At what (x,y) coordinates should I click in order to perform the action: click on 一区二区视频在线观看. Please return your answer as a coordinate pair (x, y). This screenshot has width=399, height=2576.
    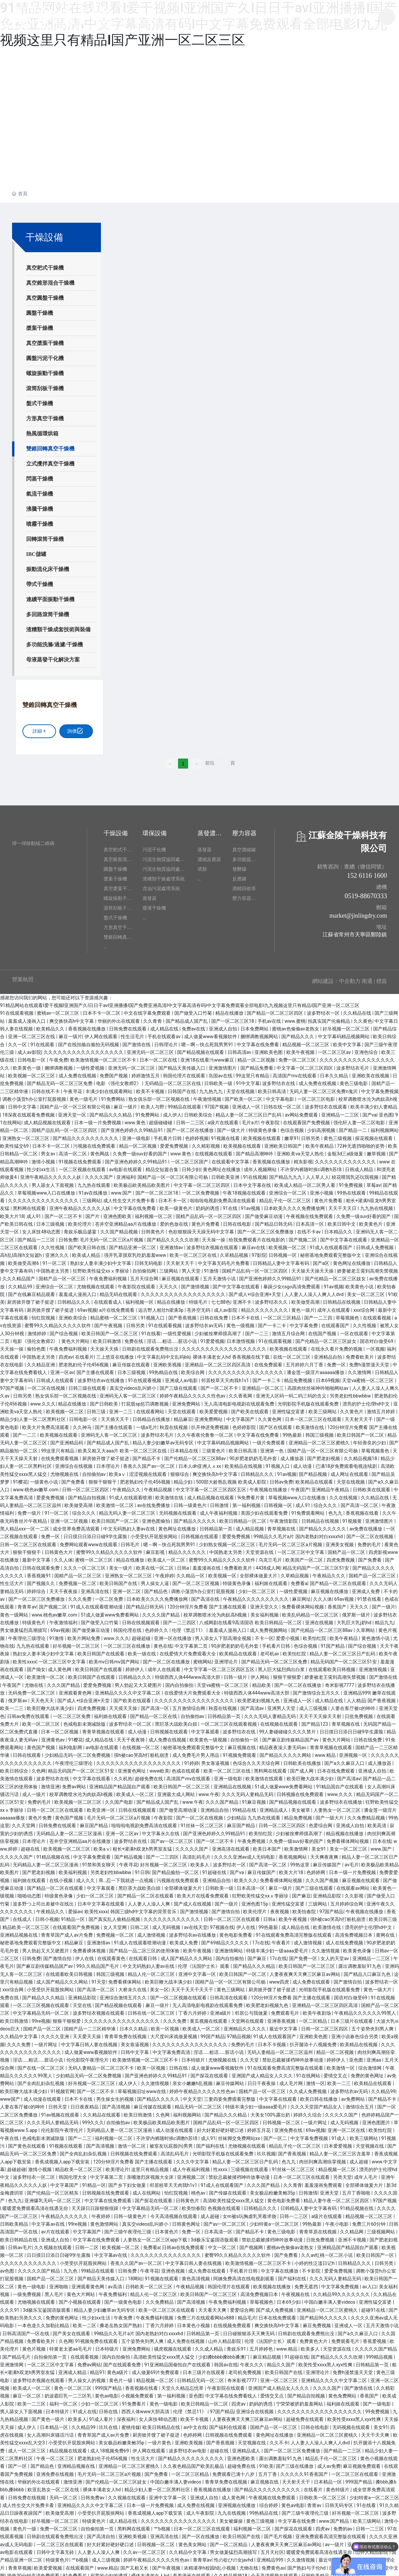
    Looking at the image, I should click on (83, 1165).